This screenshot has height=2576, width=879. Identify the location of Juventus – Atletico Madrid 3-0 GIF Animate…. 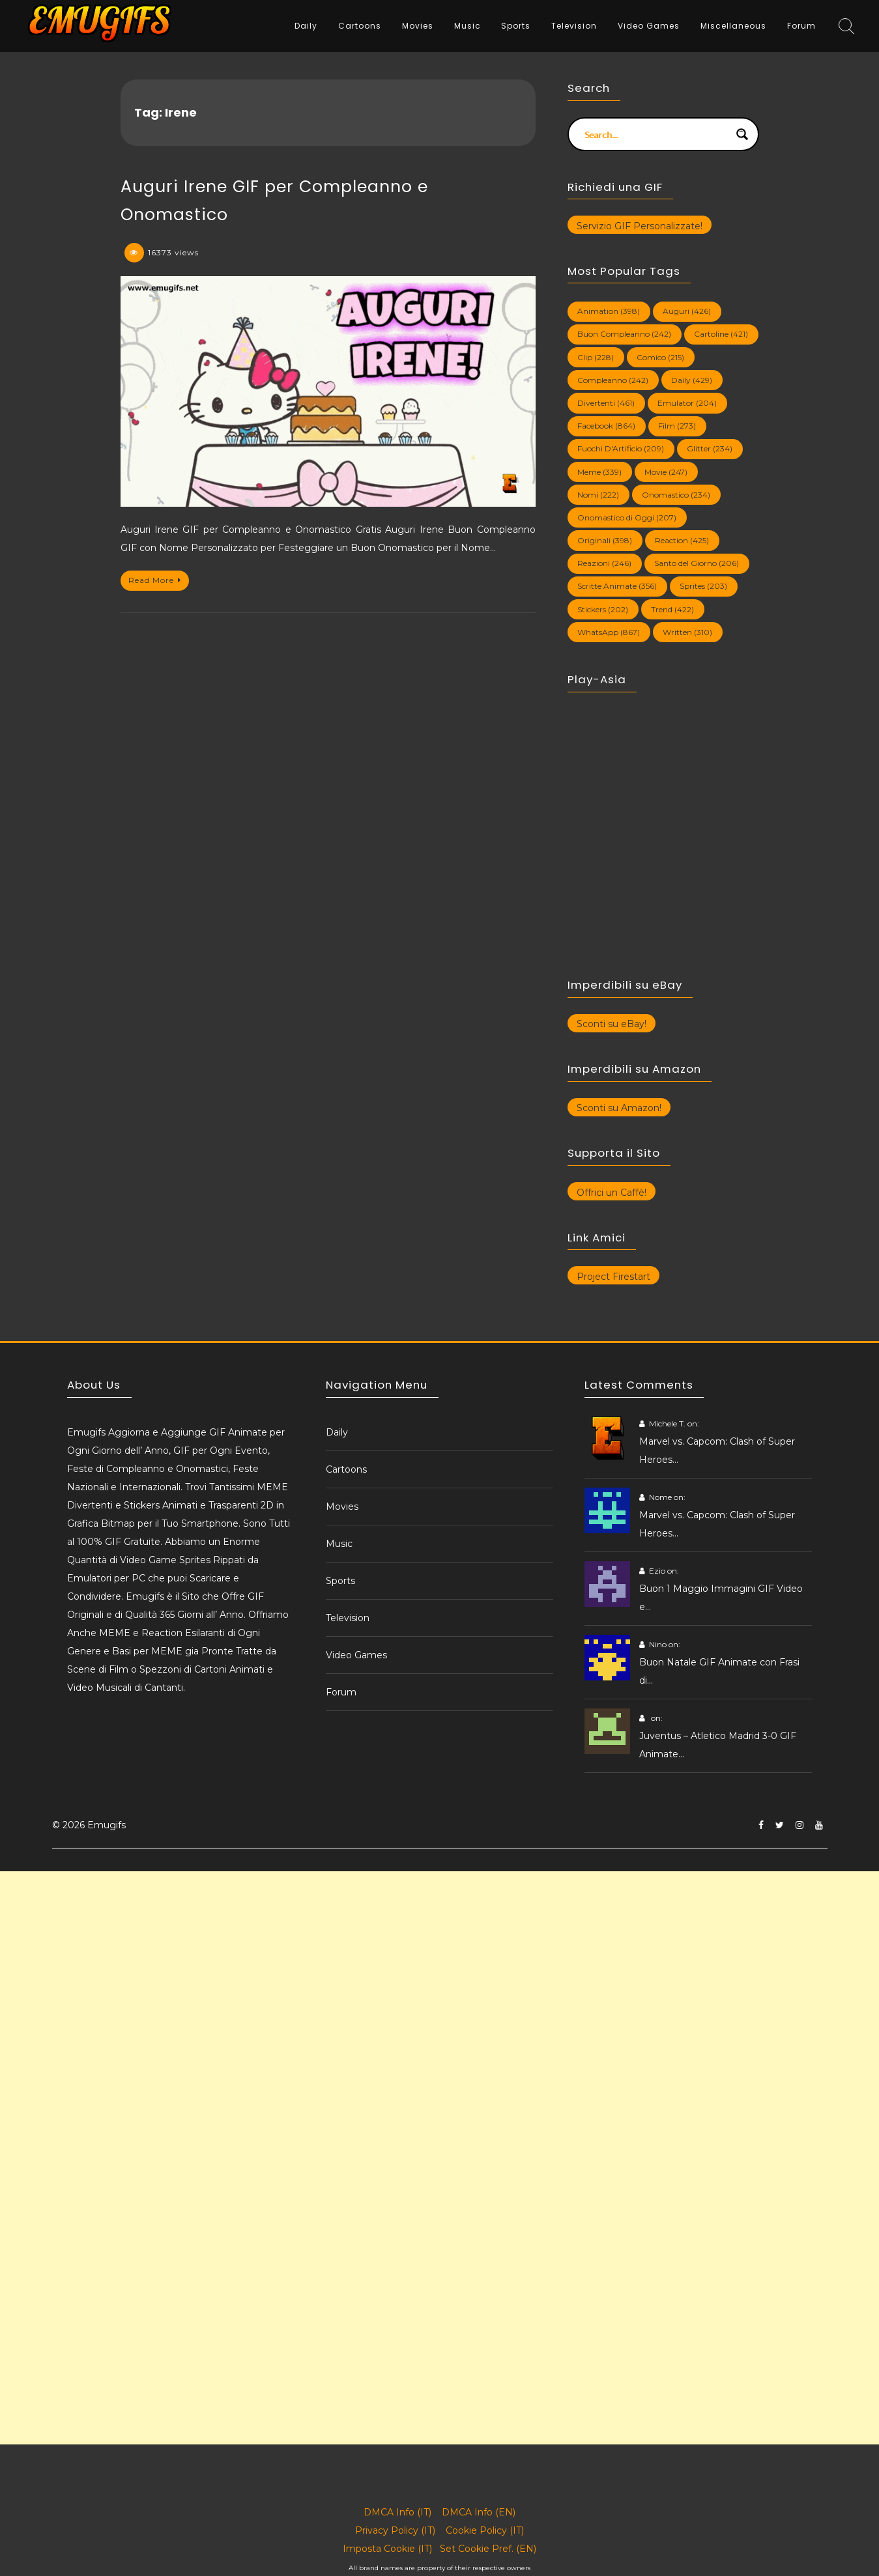
(717, 1745).